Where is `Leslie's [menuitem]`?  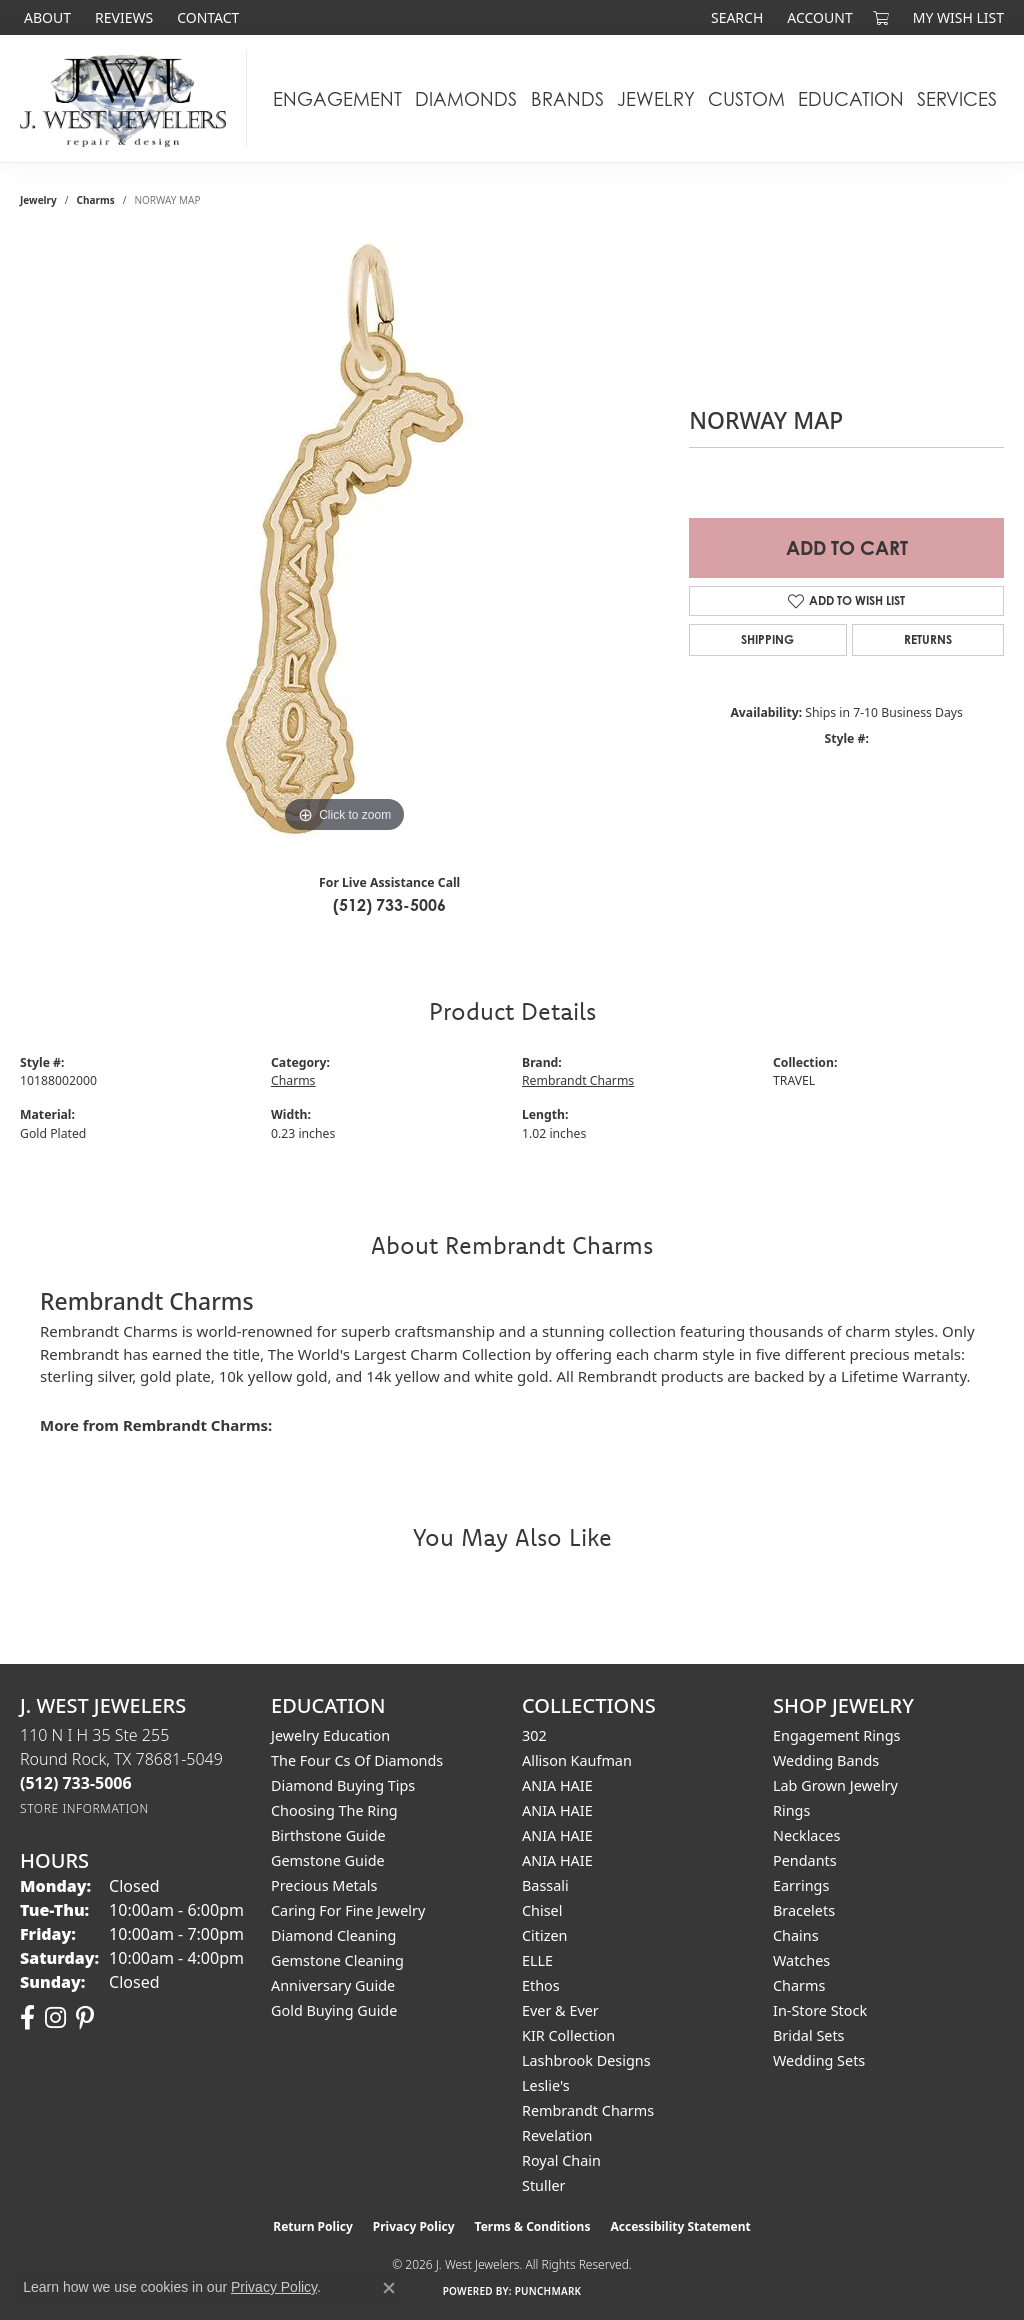
Leslie's [menuitem] is located at coordinates (546, 2085).